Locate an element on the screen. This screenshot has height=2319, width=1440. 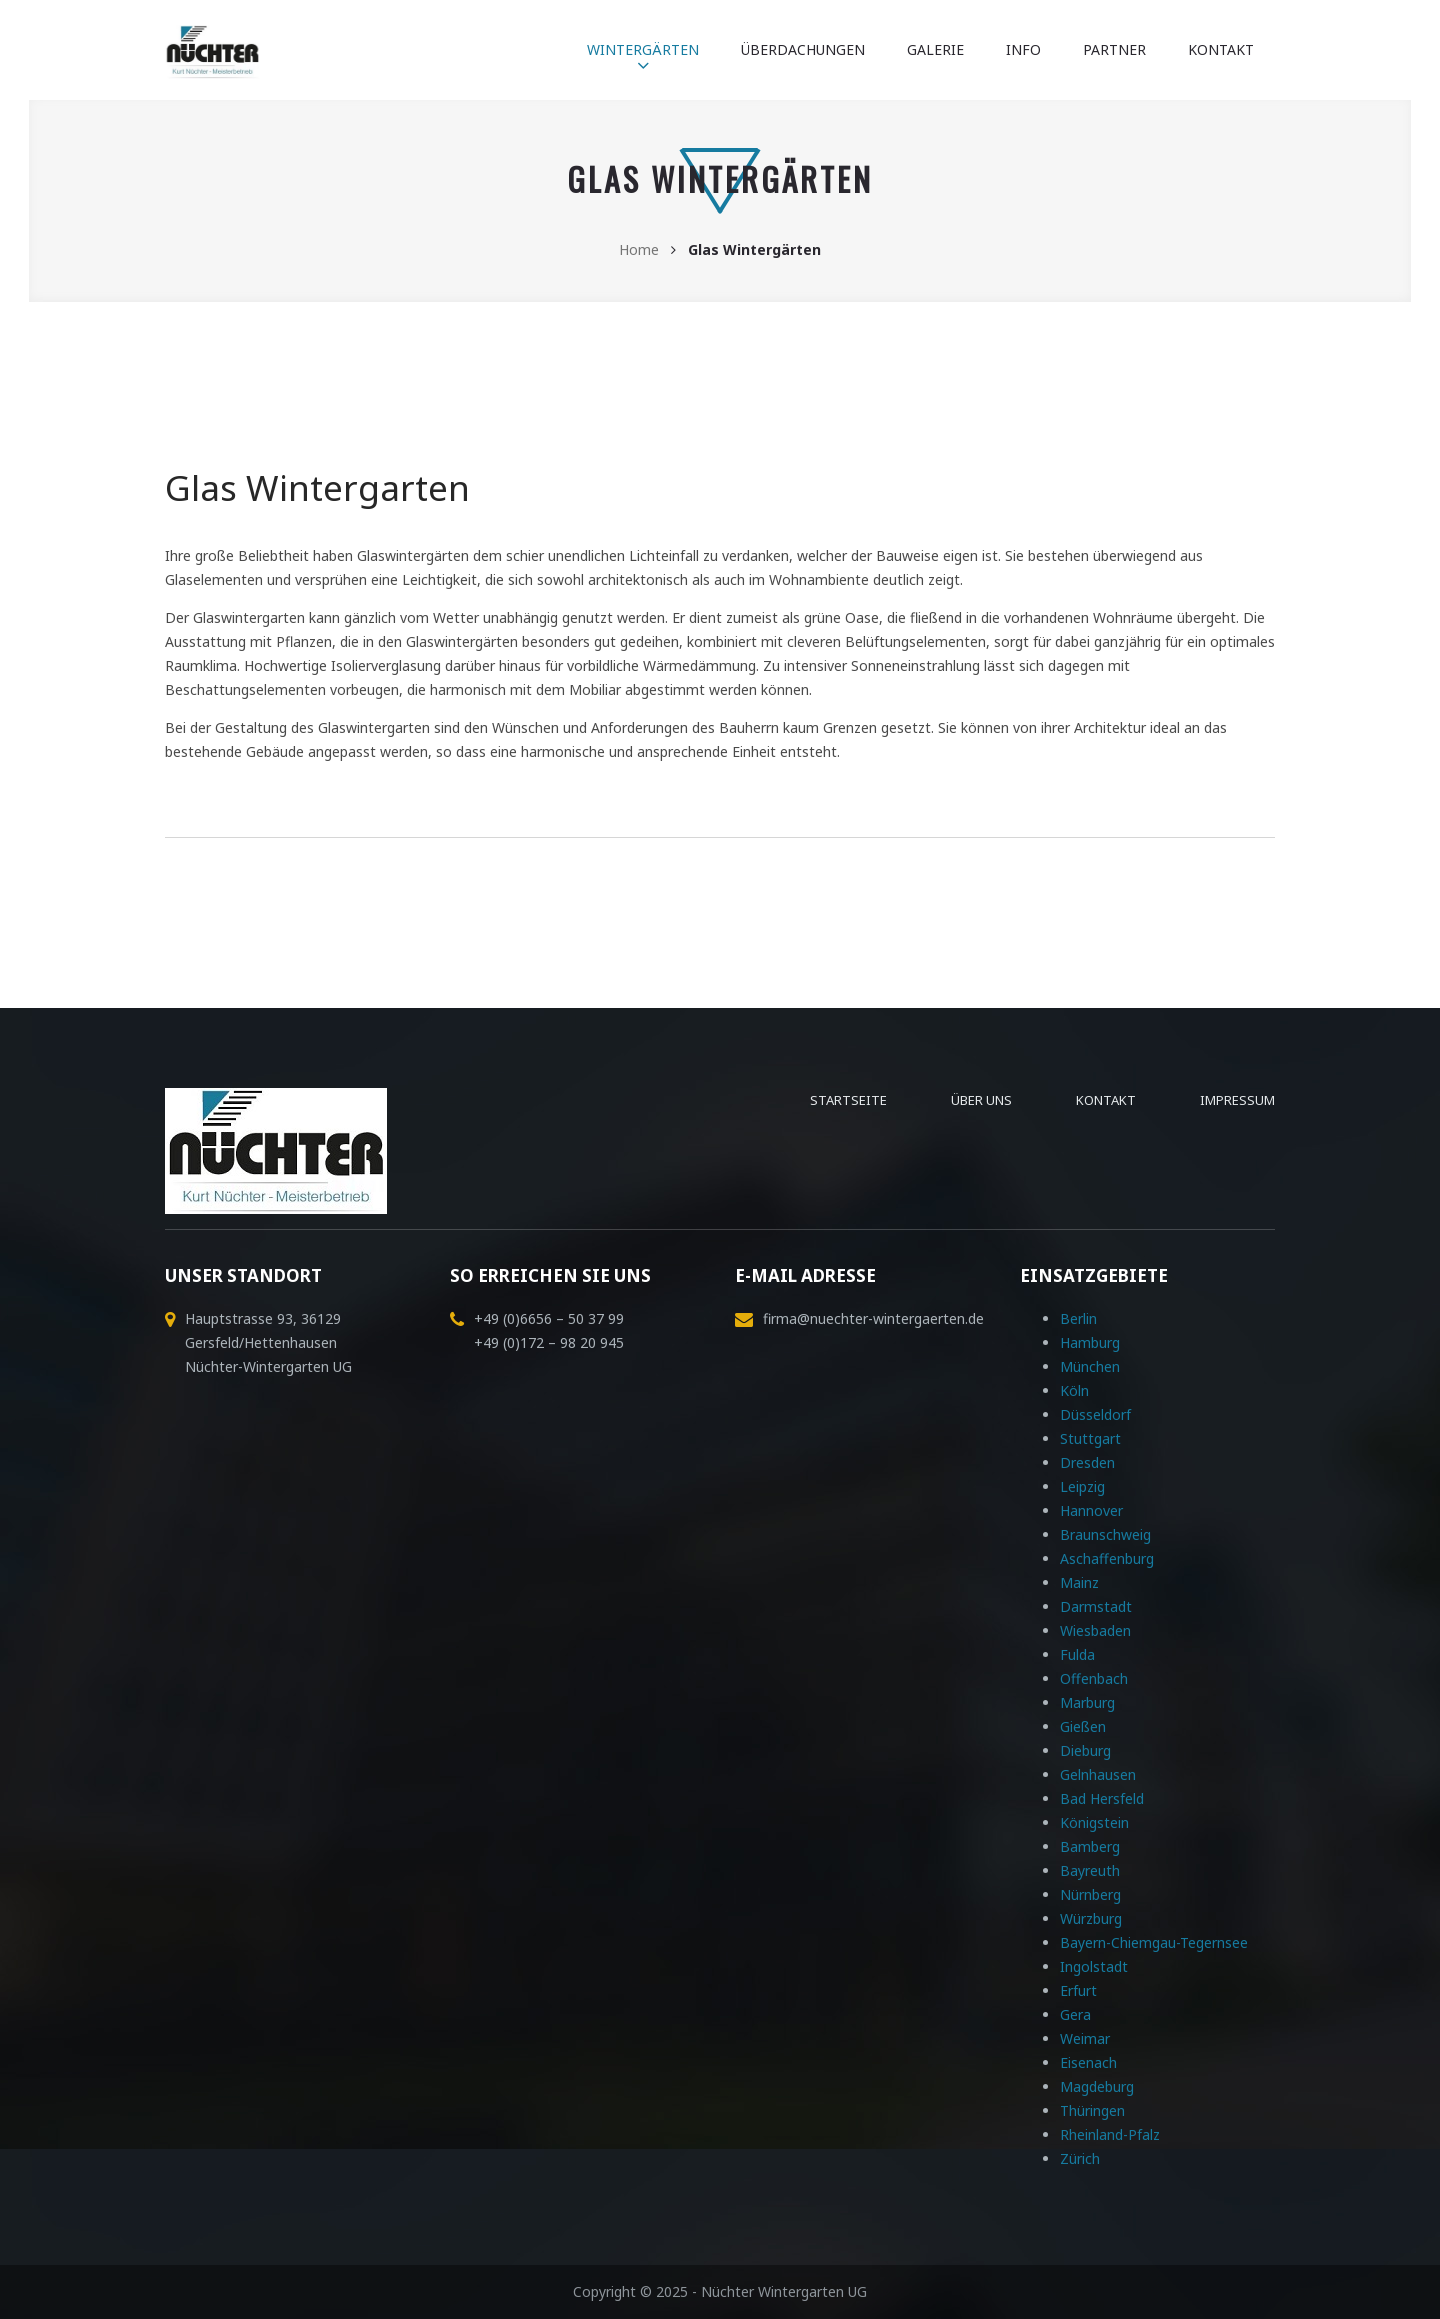
Berlin is located at coordinates (1078, 1318).